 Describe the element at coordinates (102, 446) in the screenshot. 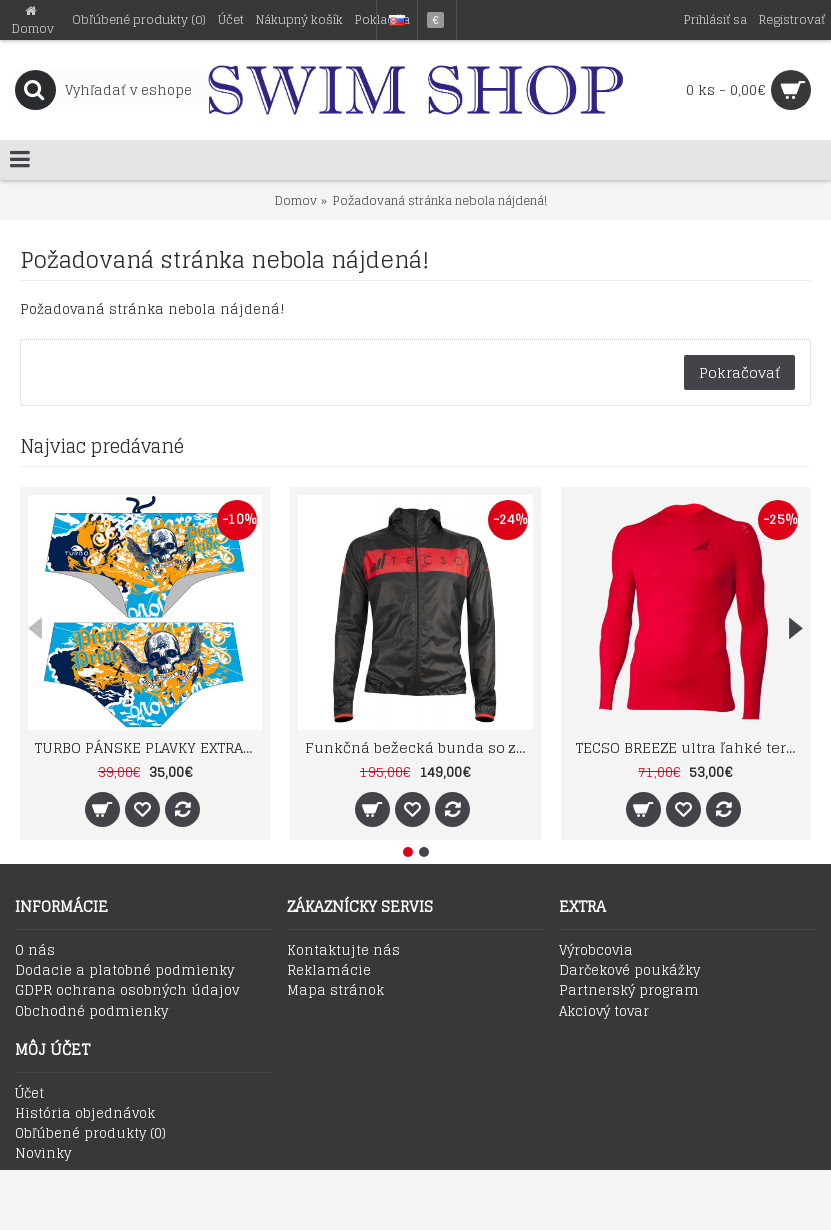

I see `Najviac predávané` at that location.